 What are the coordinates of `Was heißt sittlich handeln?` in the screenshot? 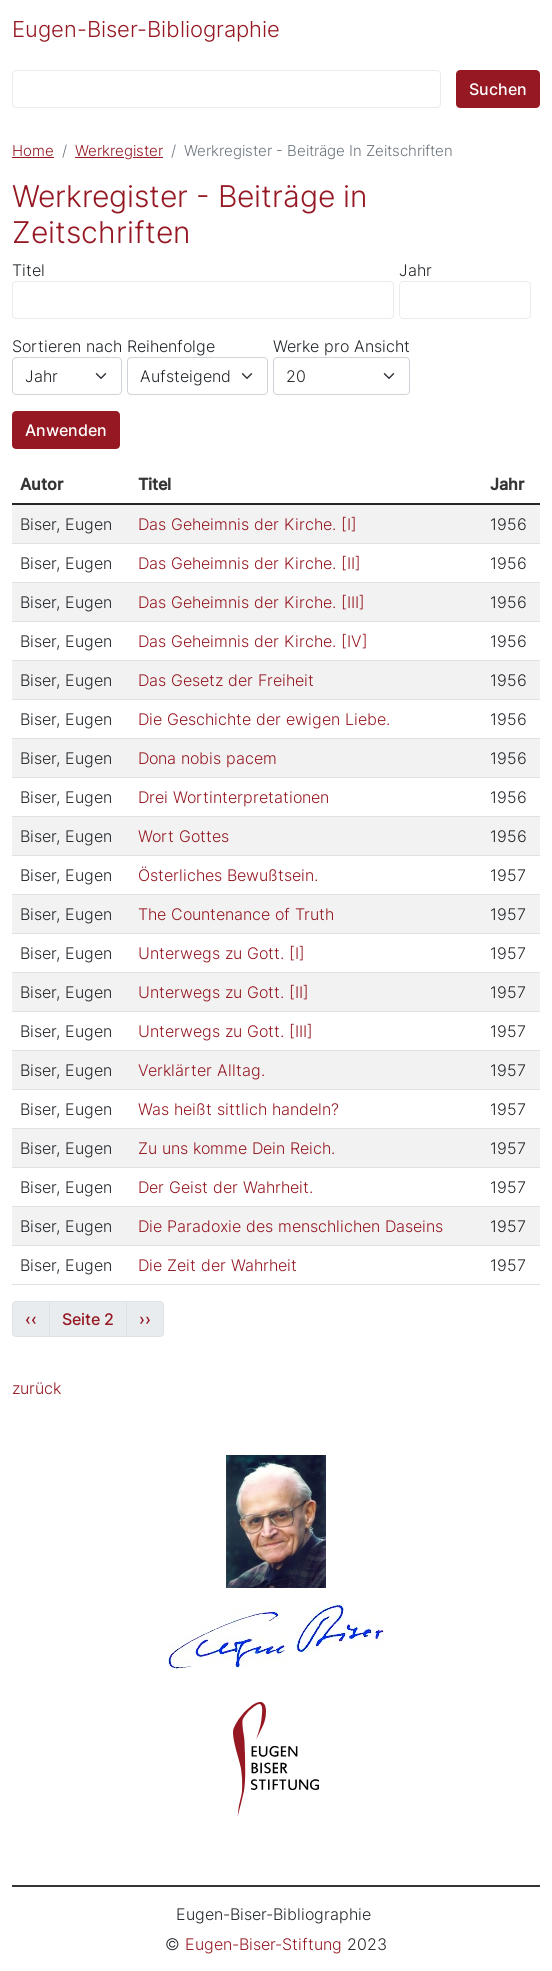 It's located at (238, 1109).